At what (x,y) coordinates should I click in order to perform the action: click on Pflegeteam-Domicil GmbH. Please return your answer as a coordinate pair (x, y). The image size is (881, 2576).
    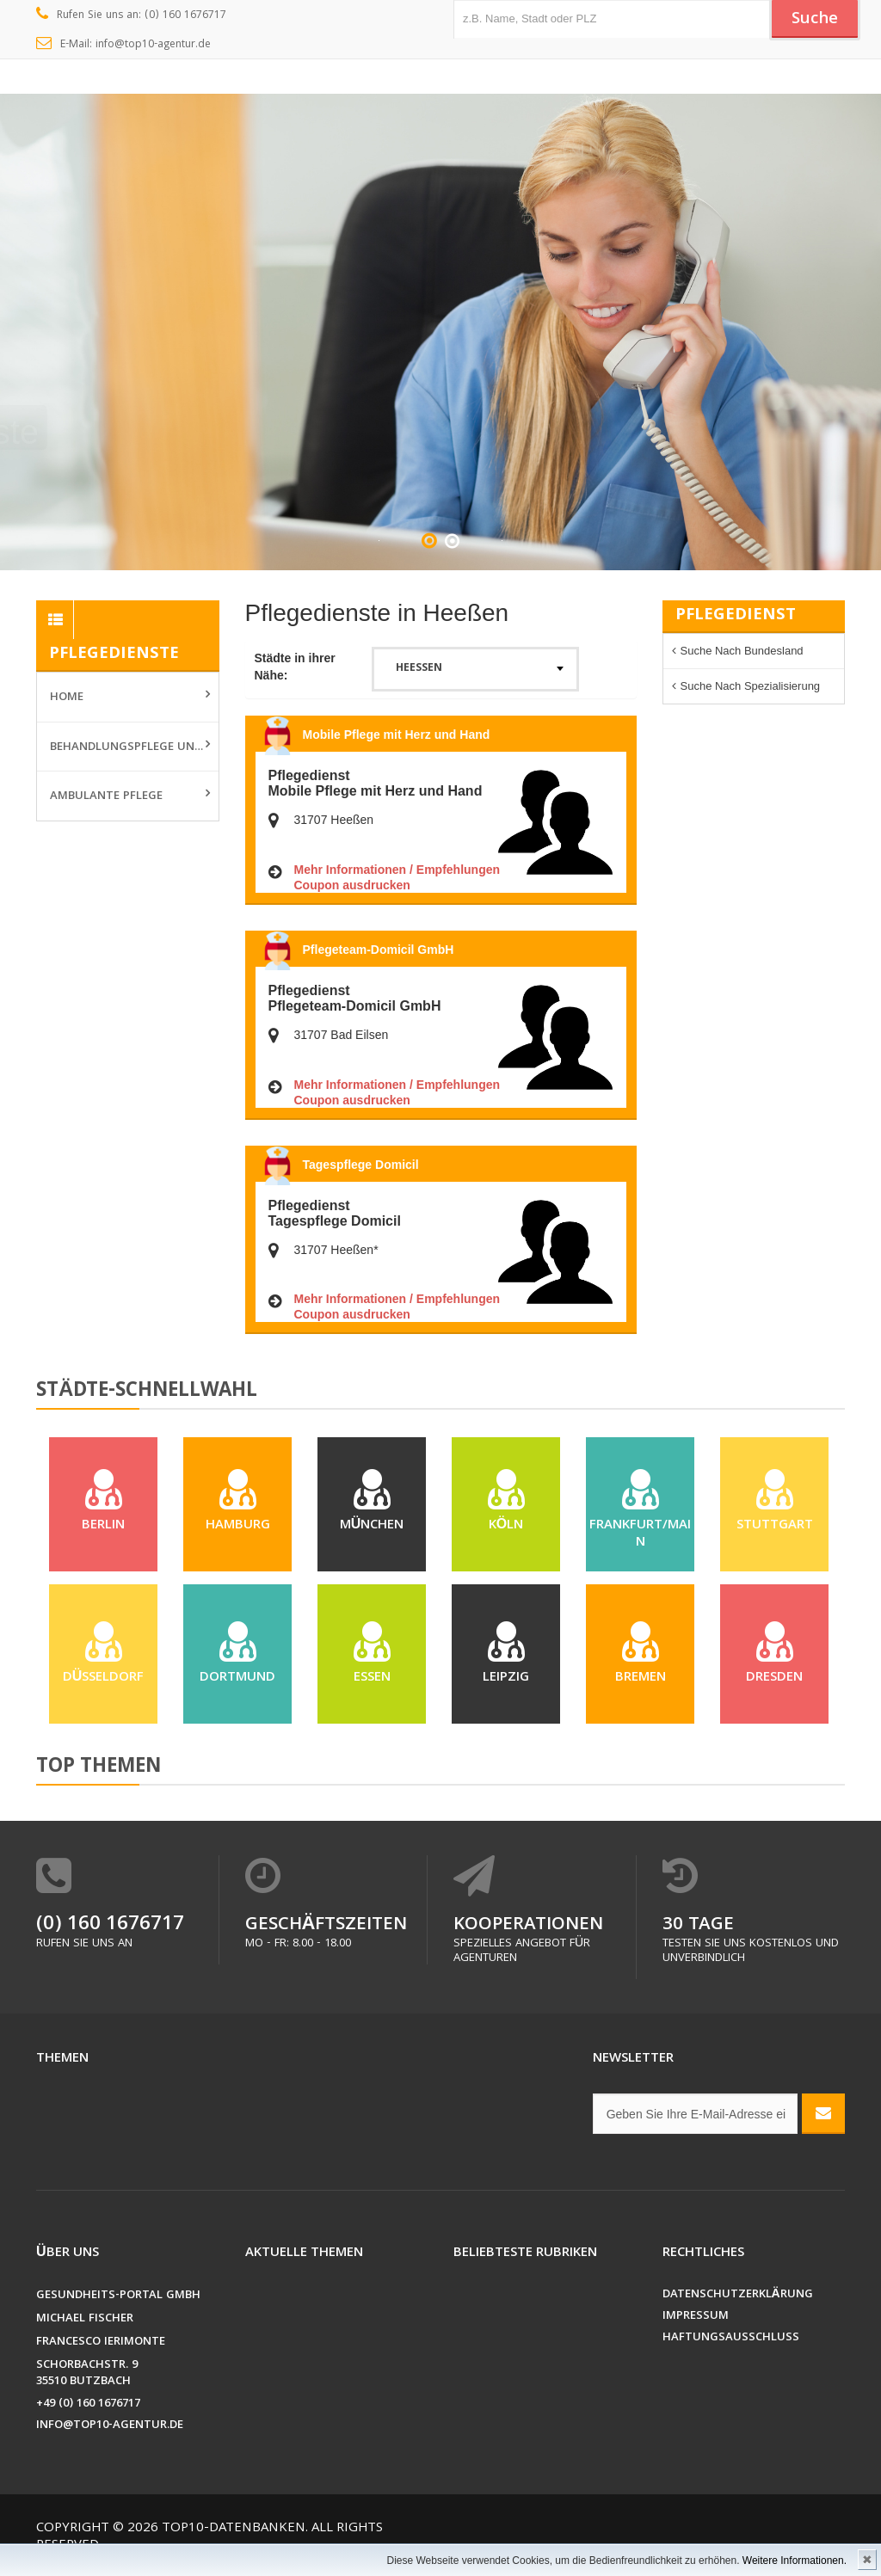
    Looking at the image, I should click on (378, 949).